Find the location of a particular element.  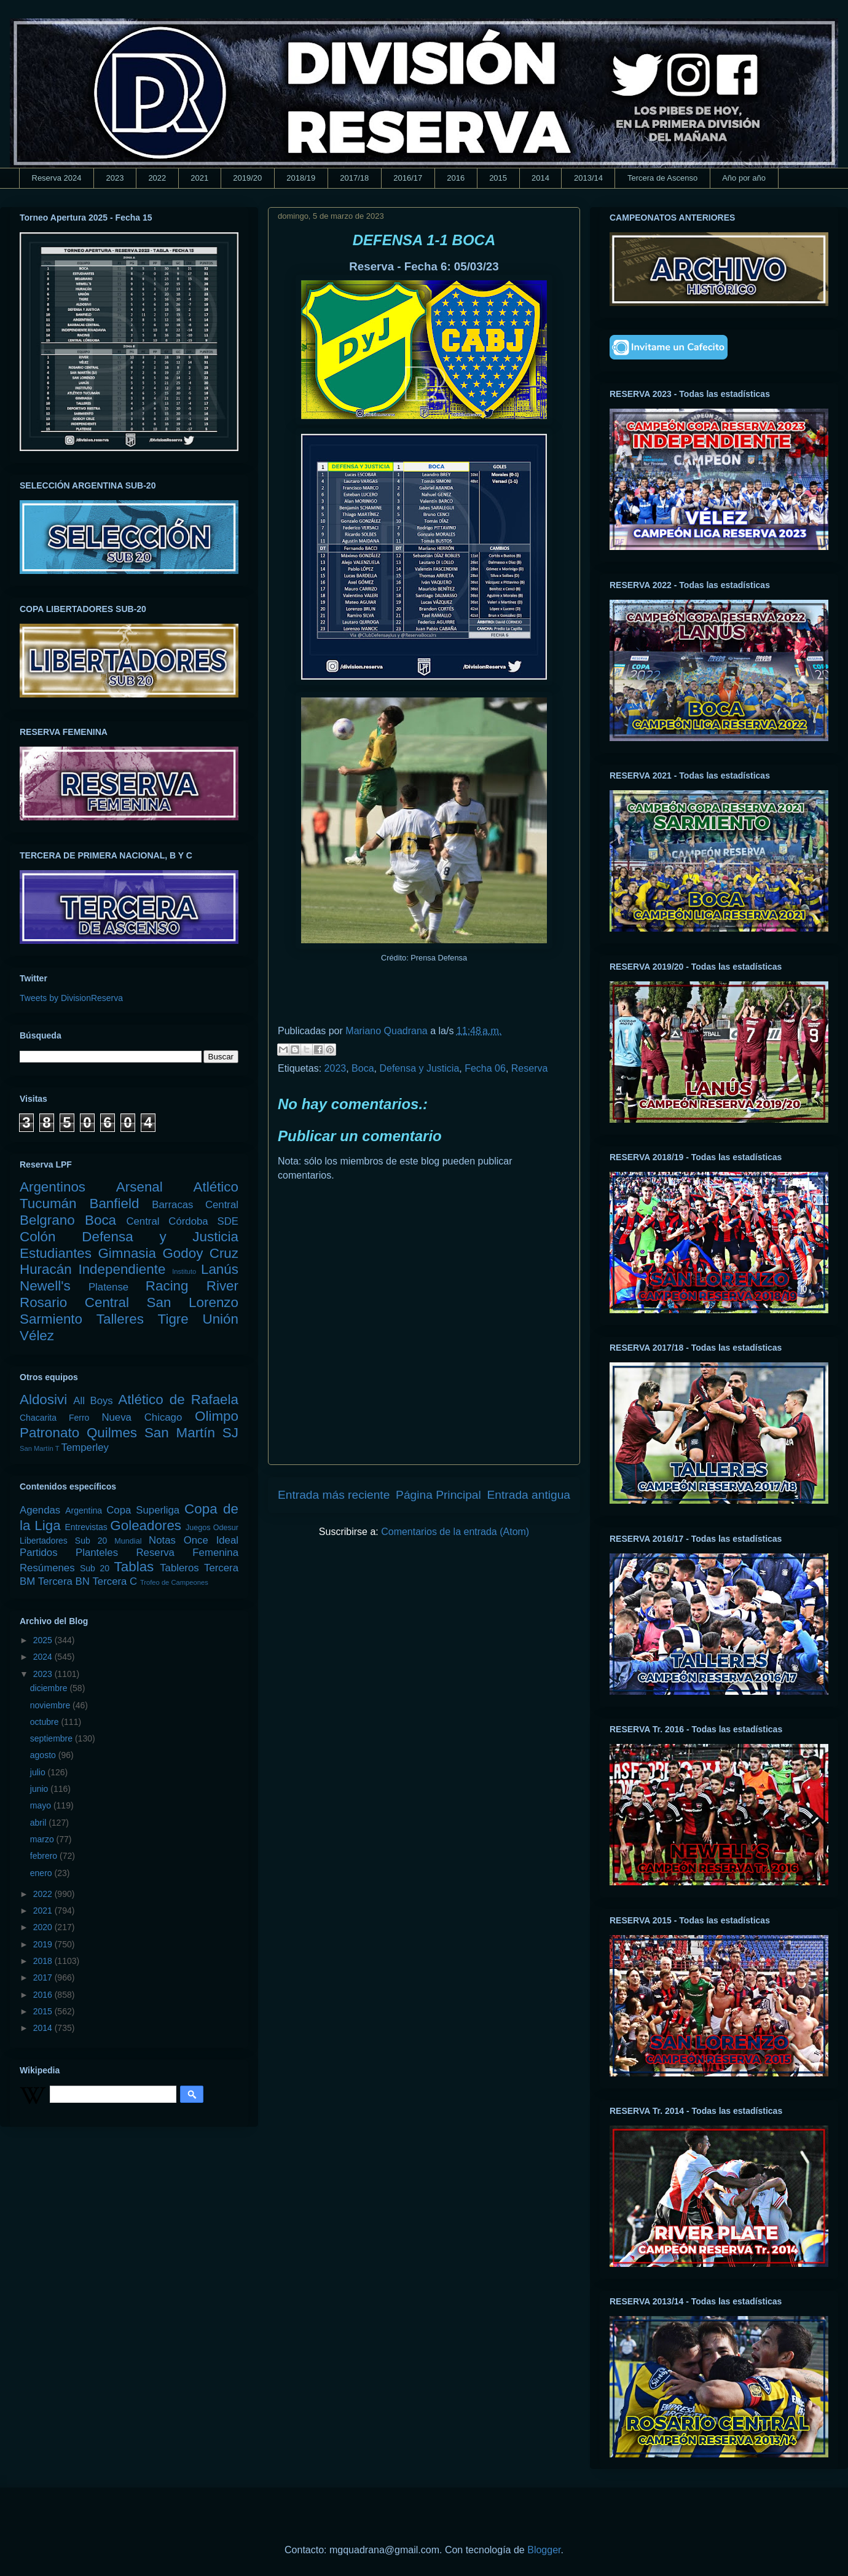

Platense is located at coordinates (108, 1287).